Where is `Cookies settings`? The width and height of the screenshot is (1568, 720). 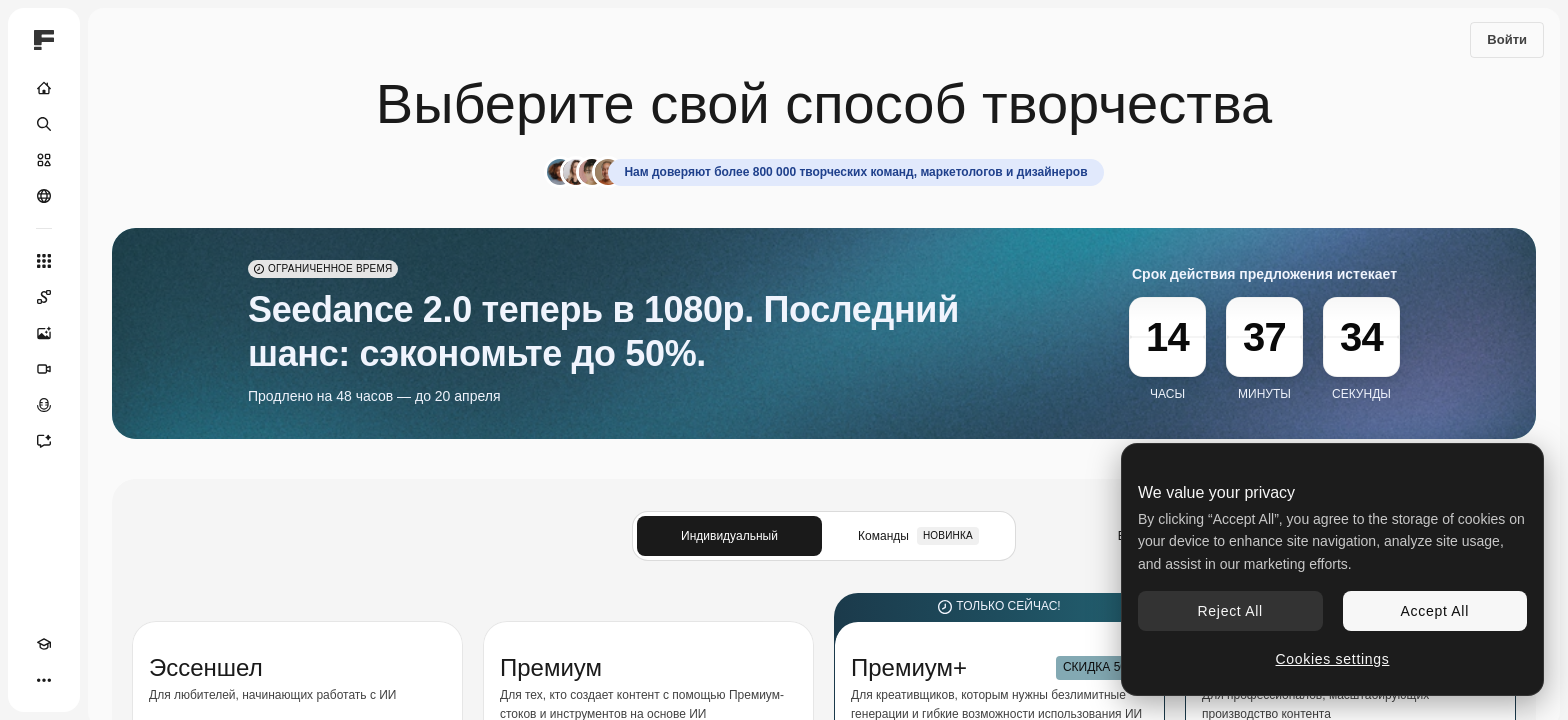
Cookies settings is located at coordinates (1333, 659).